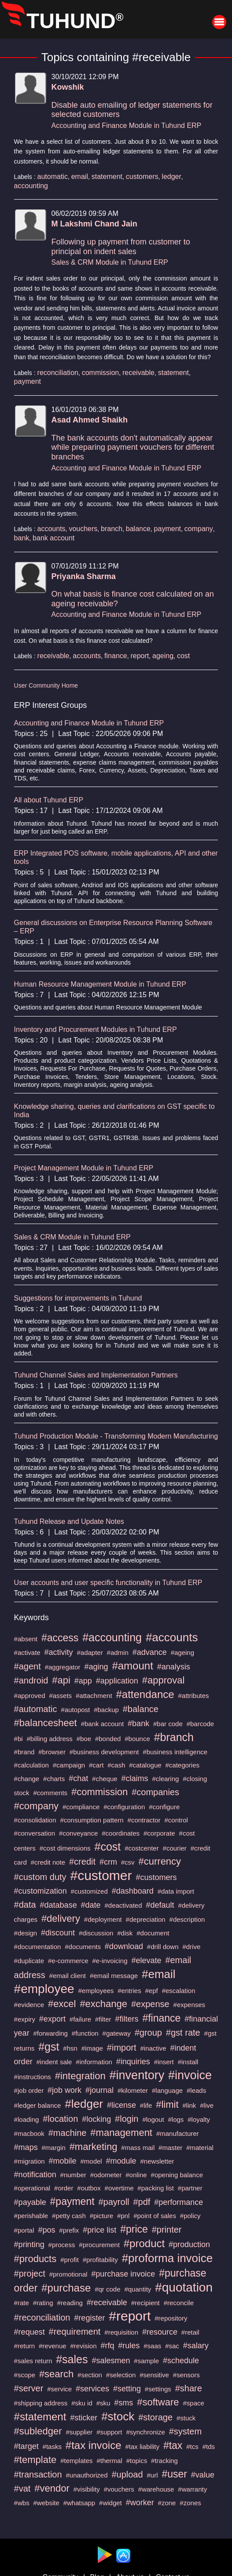 The image size is (232, 2576). What do you see at coordinates (128, 1862) in the screenshot?
I see `#csv` at bounding box center [128, 1862].